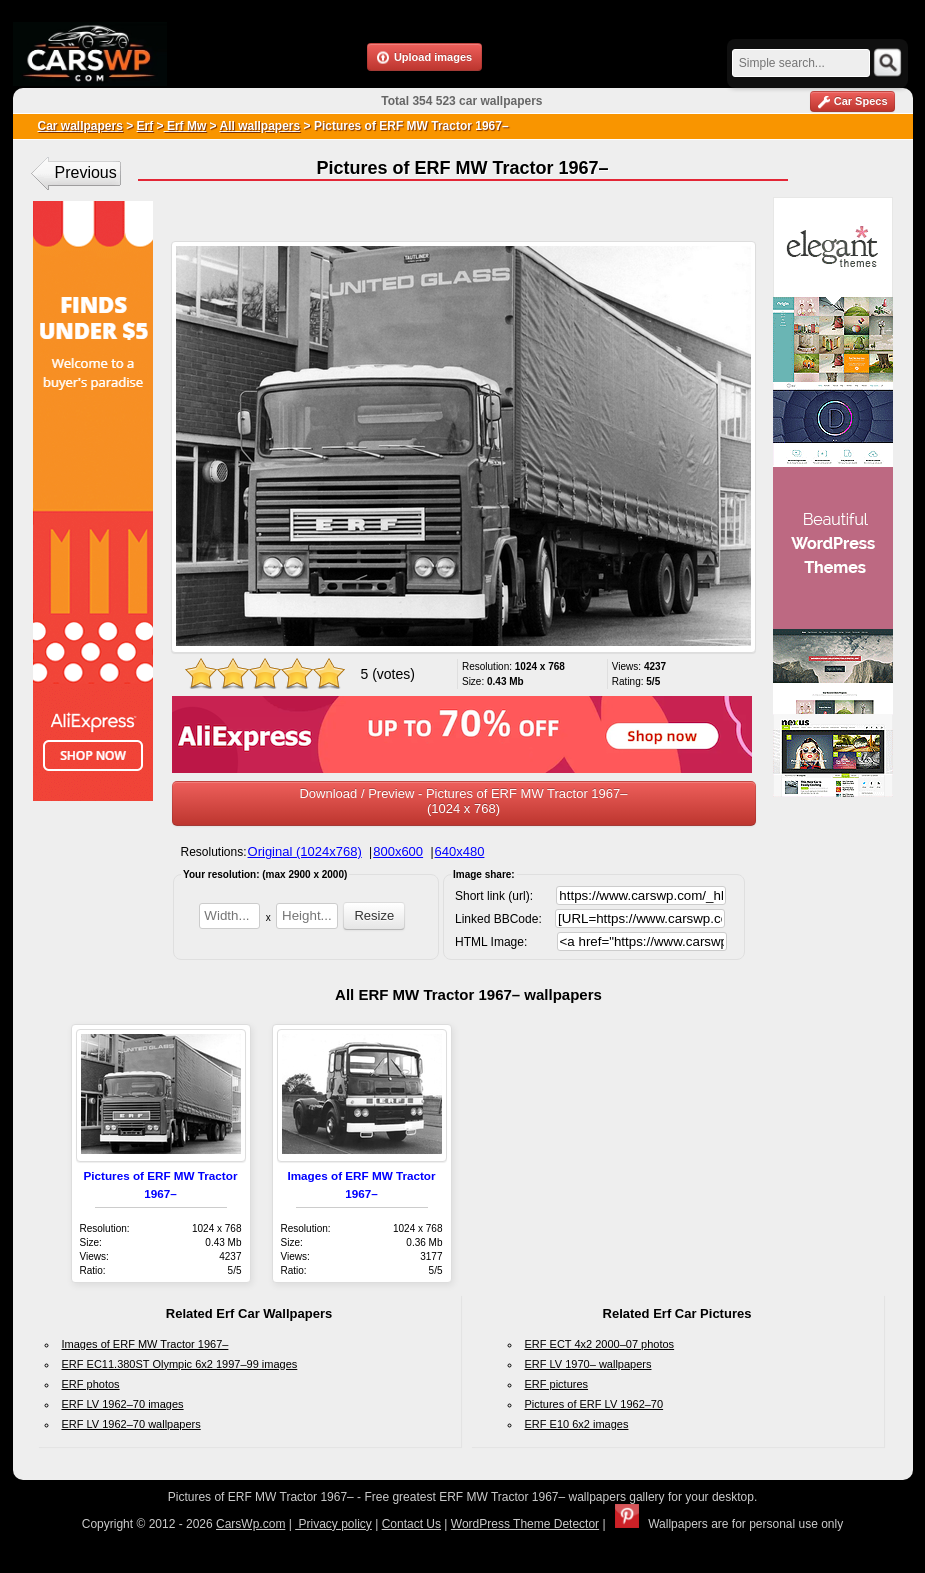 The height and width of the screenshot is (1573, 925). What do you see at coordinates (259, 126) in the screenshot?
I see `All wallpapers` at bounding box center [259, 126].